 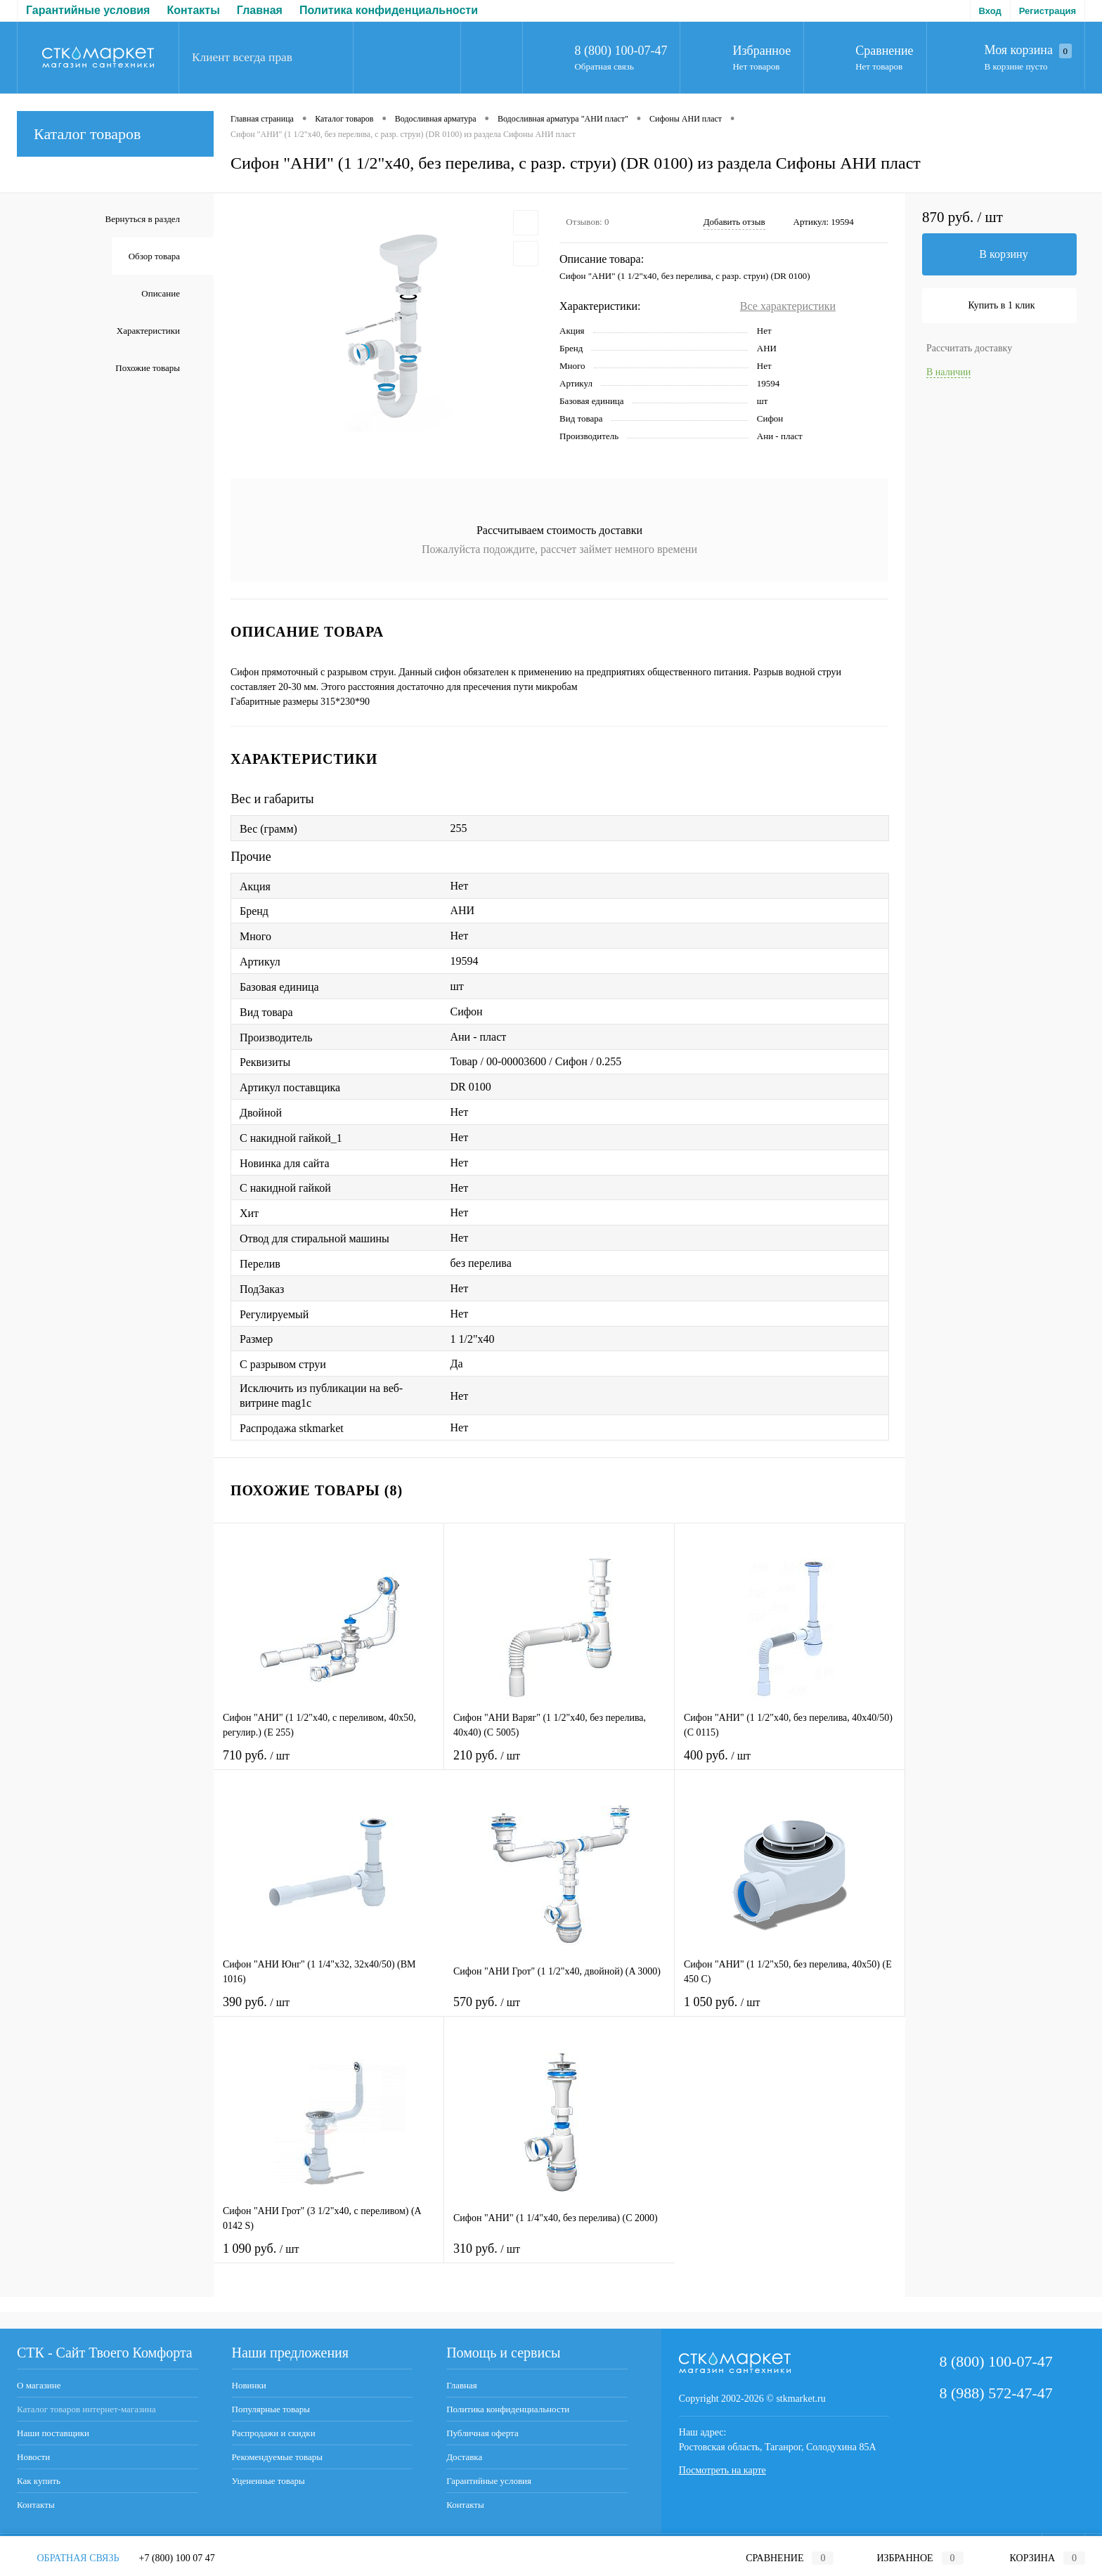 I want to click on Новинки, so click(x=249, y=2385).